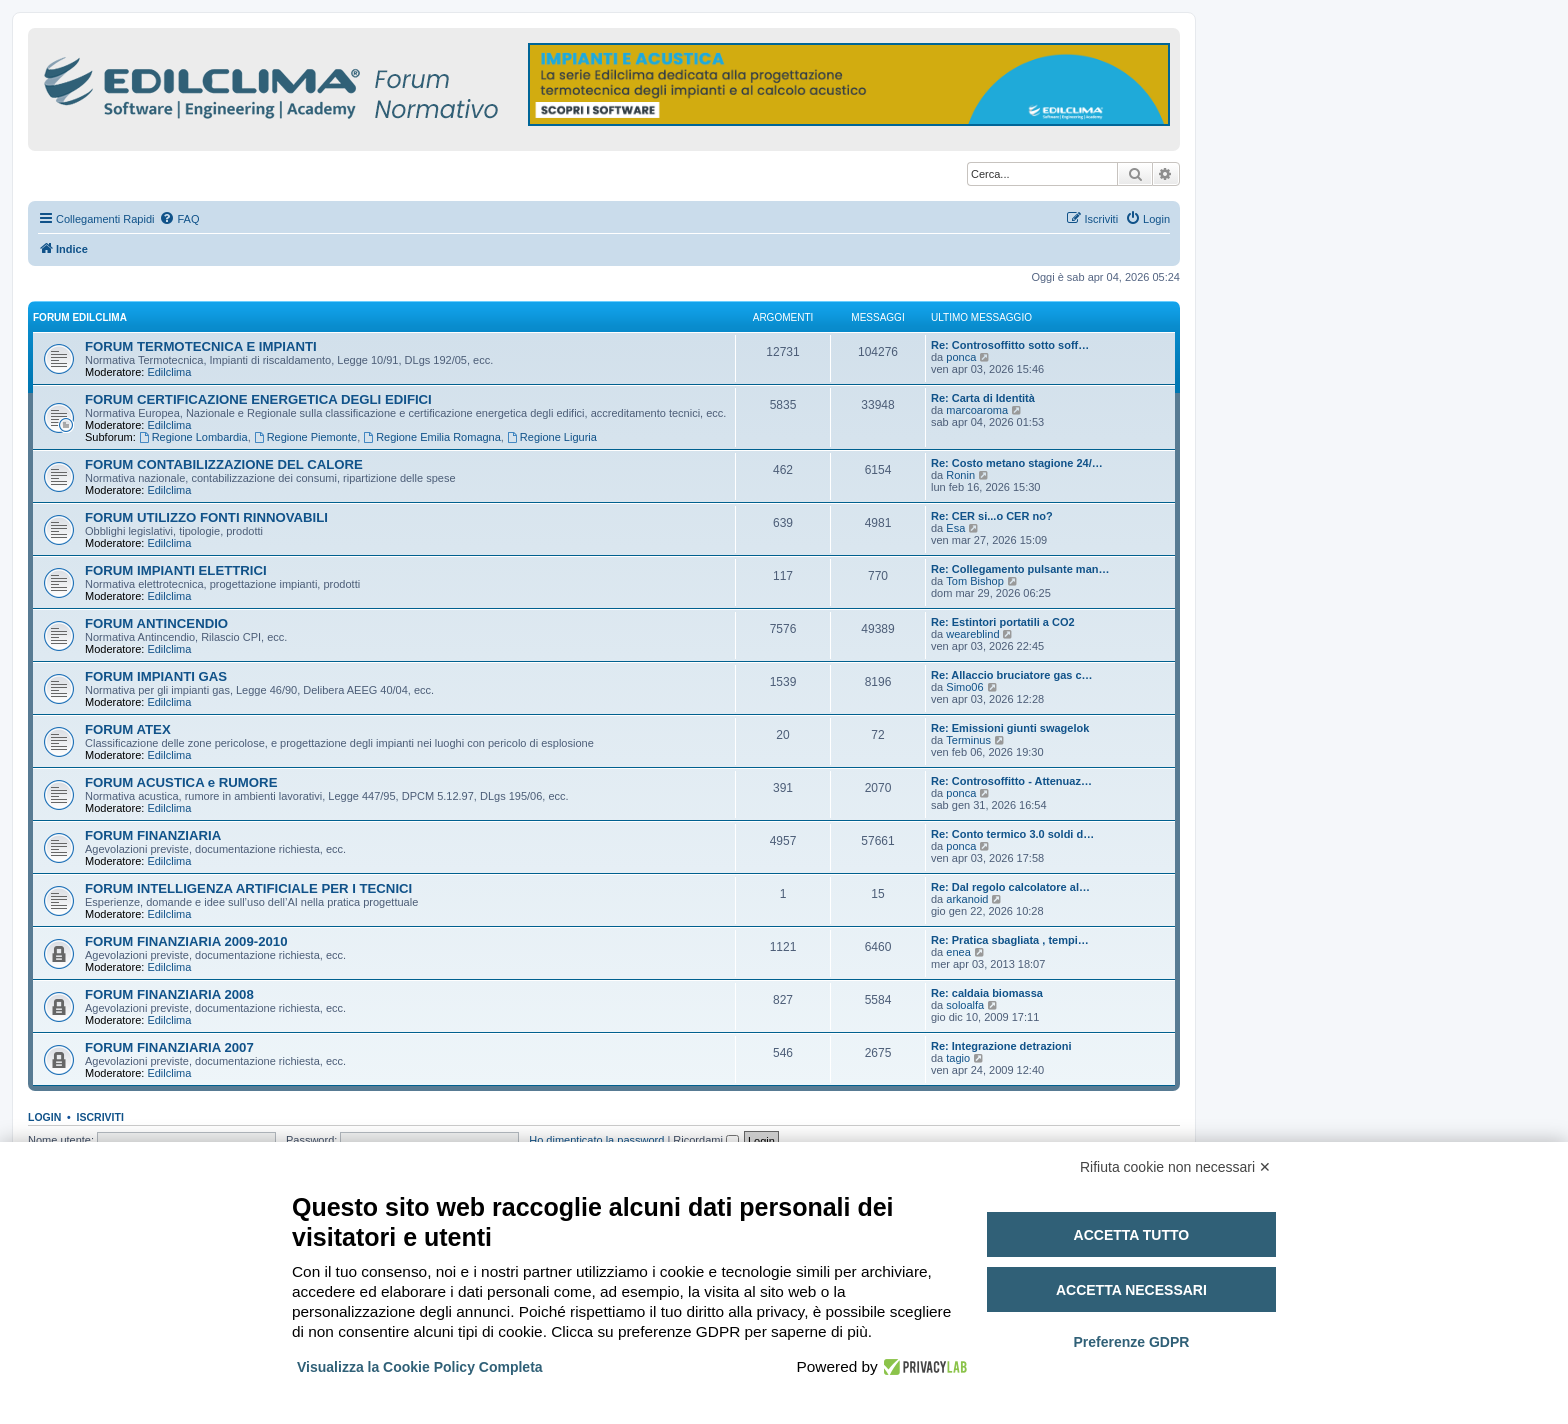 The height and width of the screenshot is (1424, 1568). What do you see at coordinates (964, 687) in the screenshot?
I see `Simo06` at bounding box center [964, 687].